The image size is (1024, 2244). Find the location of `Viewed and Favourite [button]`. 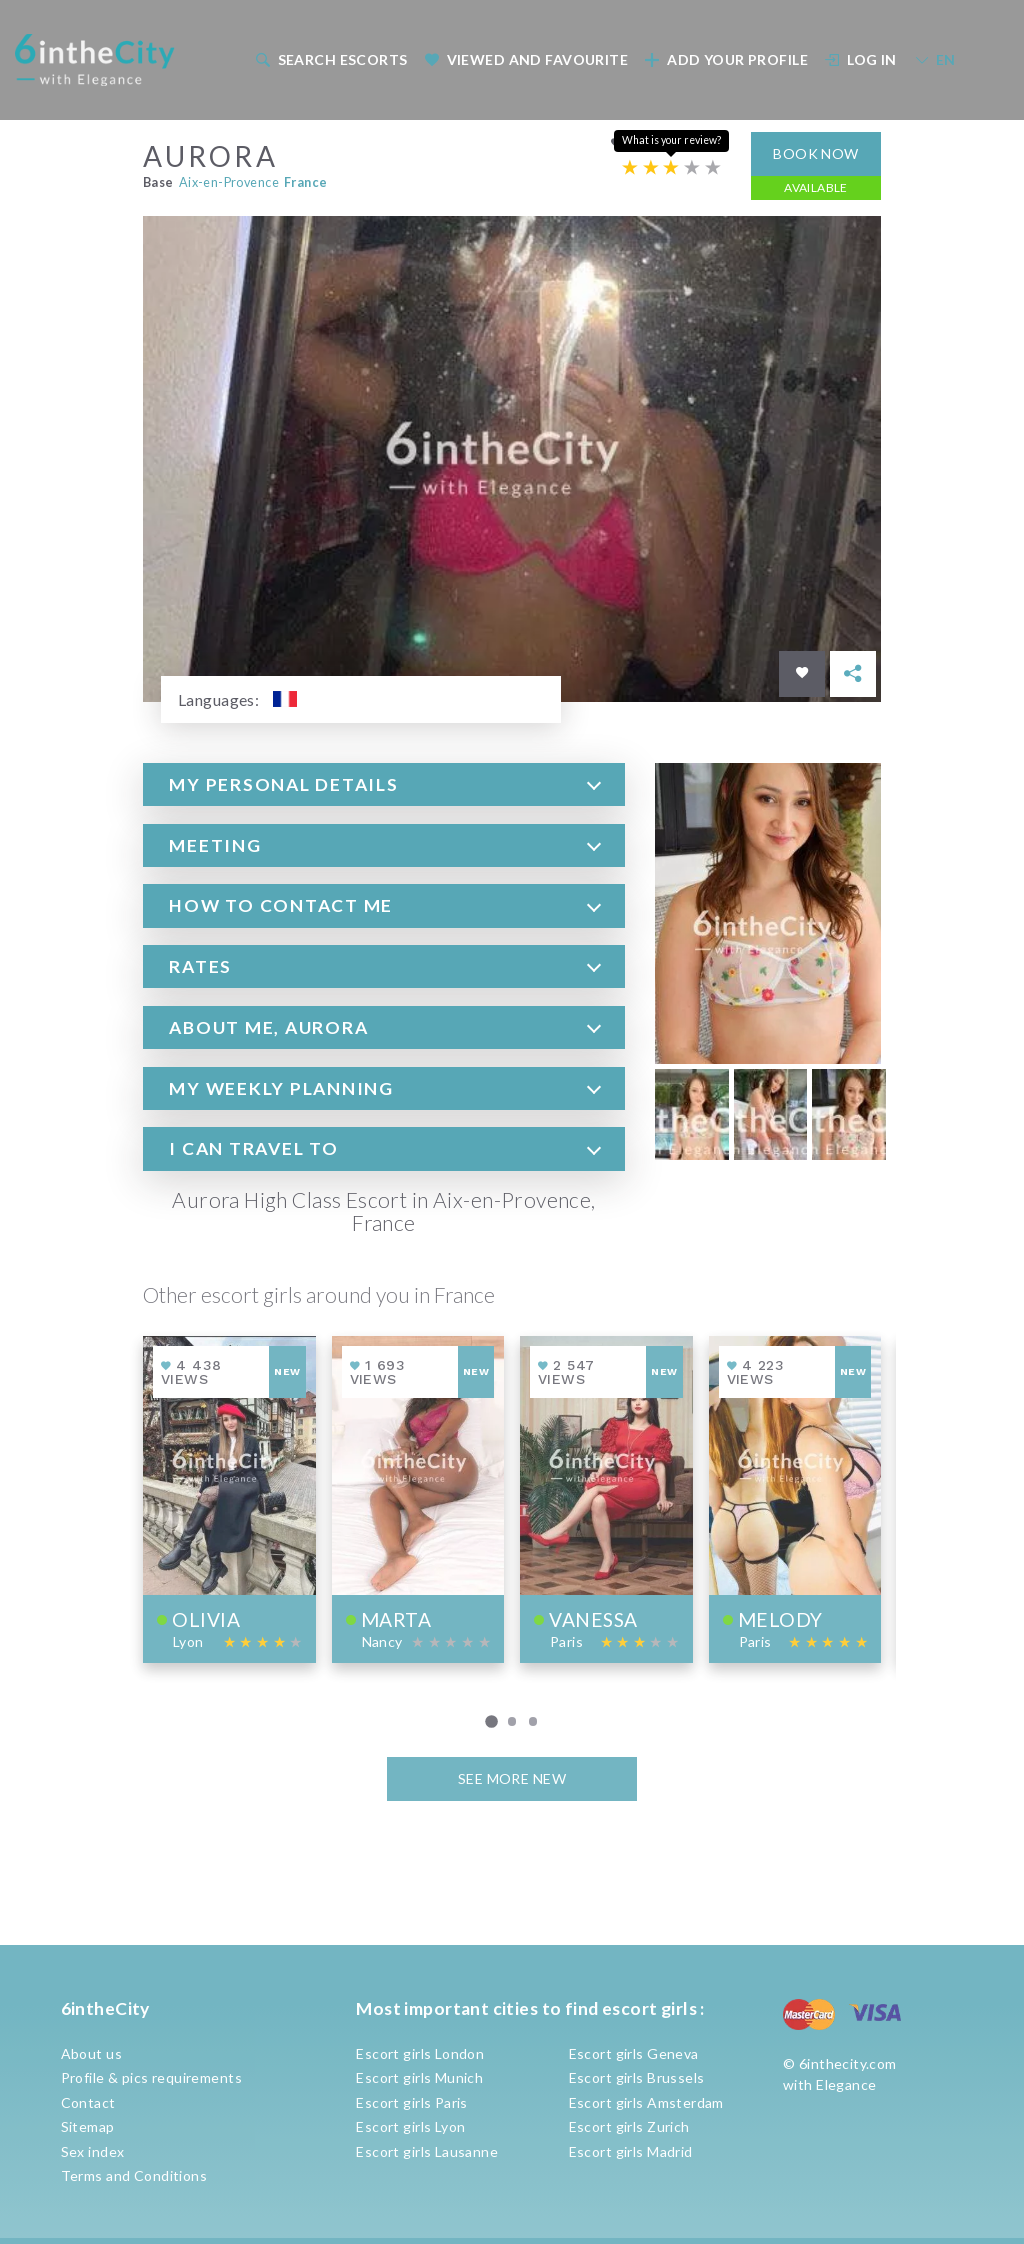

Viewed and Favourite [button] is located at coordinates (526, 59).